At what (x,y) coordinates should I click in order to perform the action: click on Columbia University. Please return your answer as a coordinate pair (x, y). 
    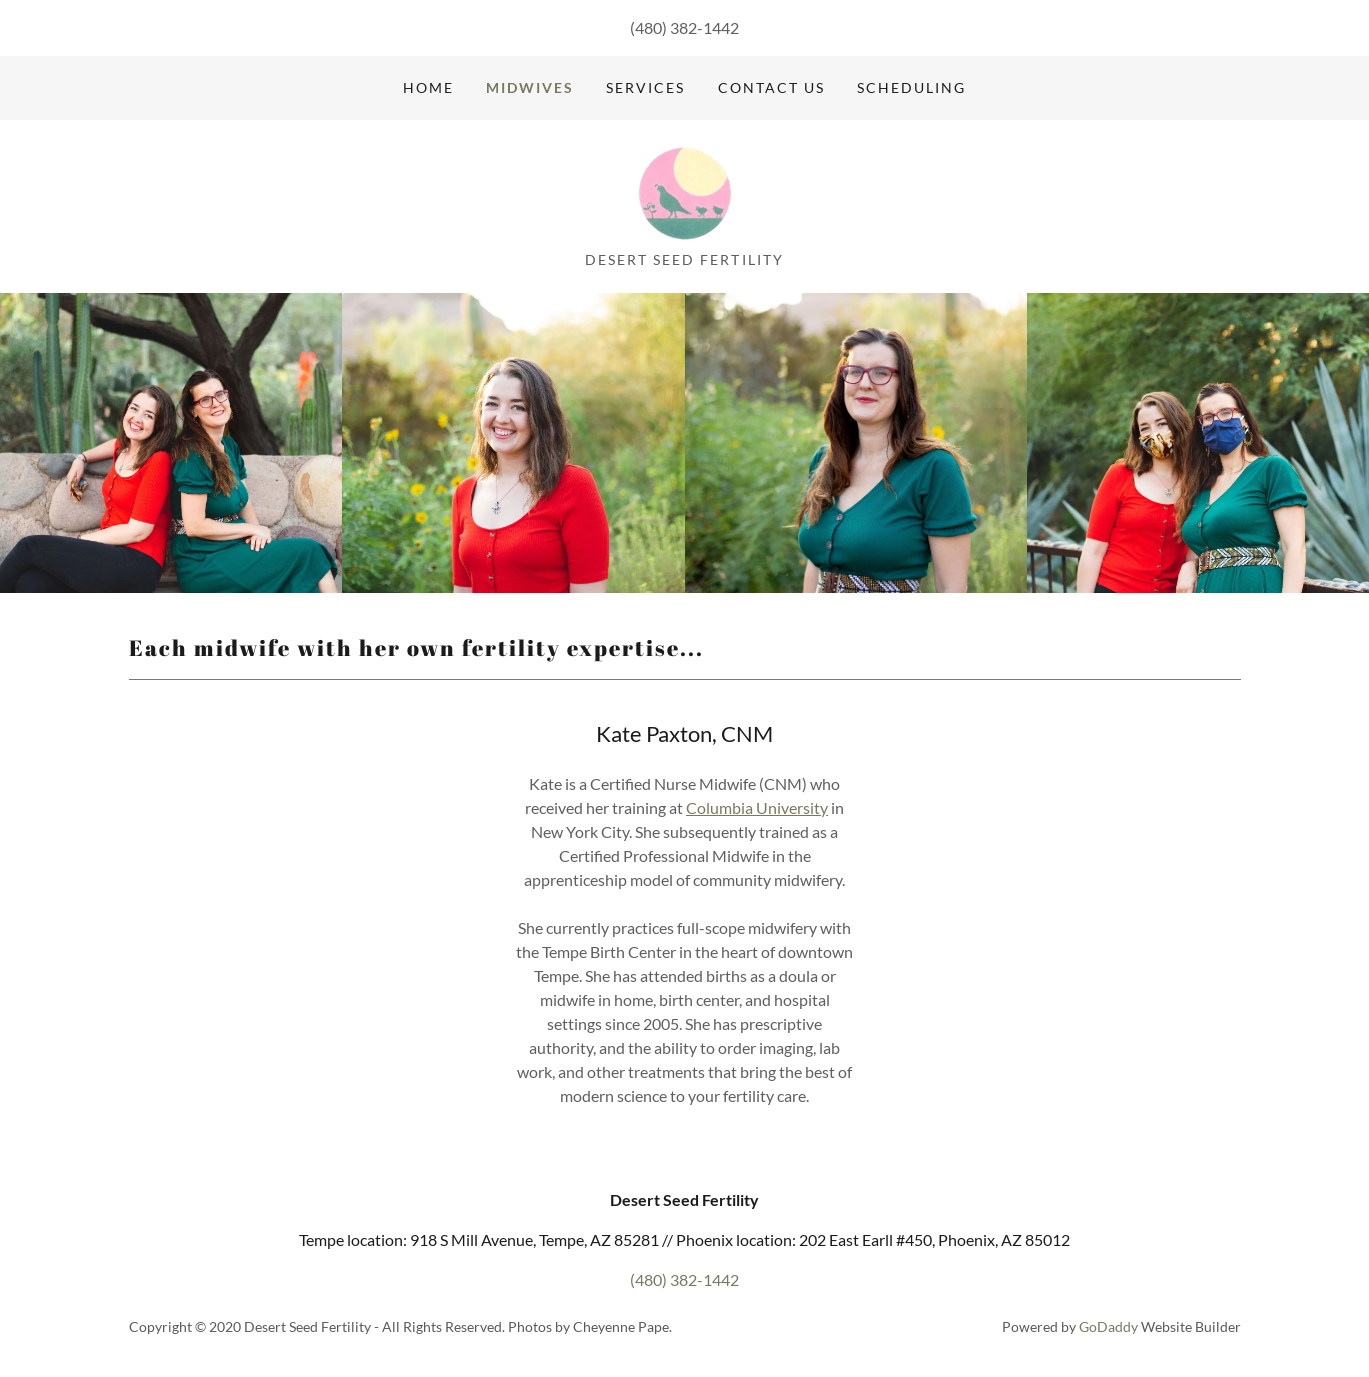
    Looking at the image, I should click on (757, 807).